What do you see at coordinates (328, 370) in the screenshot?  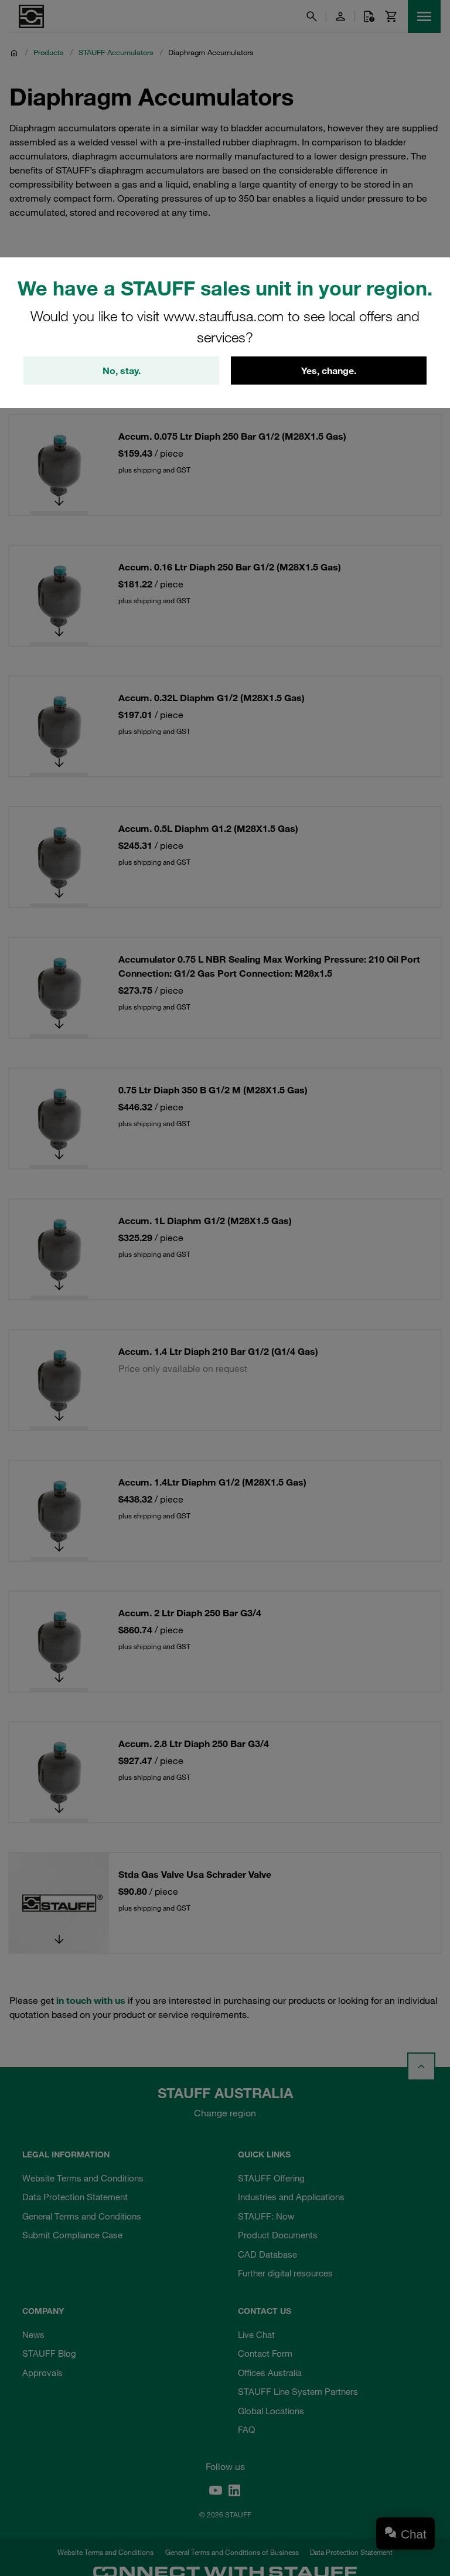 I see `Yes, change.` at bounding box center [328, 370].